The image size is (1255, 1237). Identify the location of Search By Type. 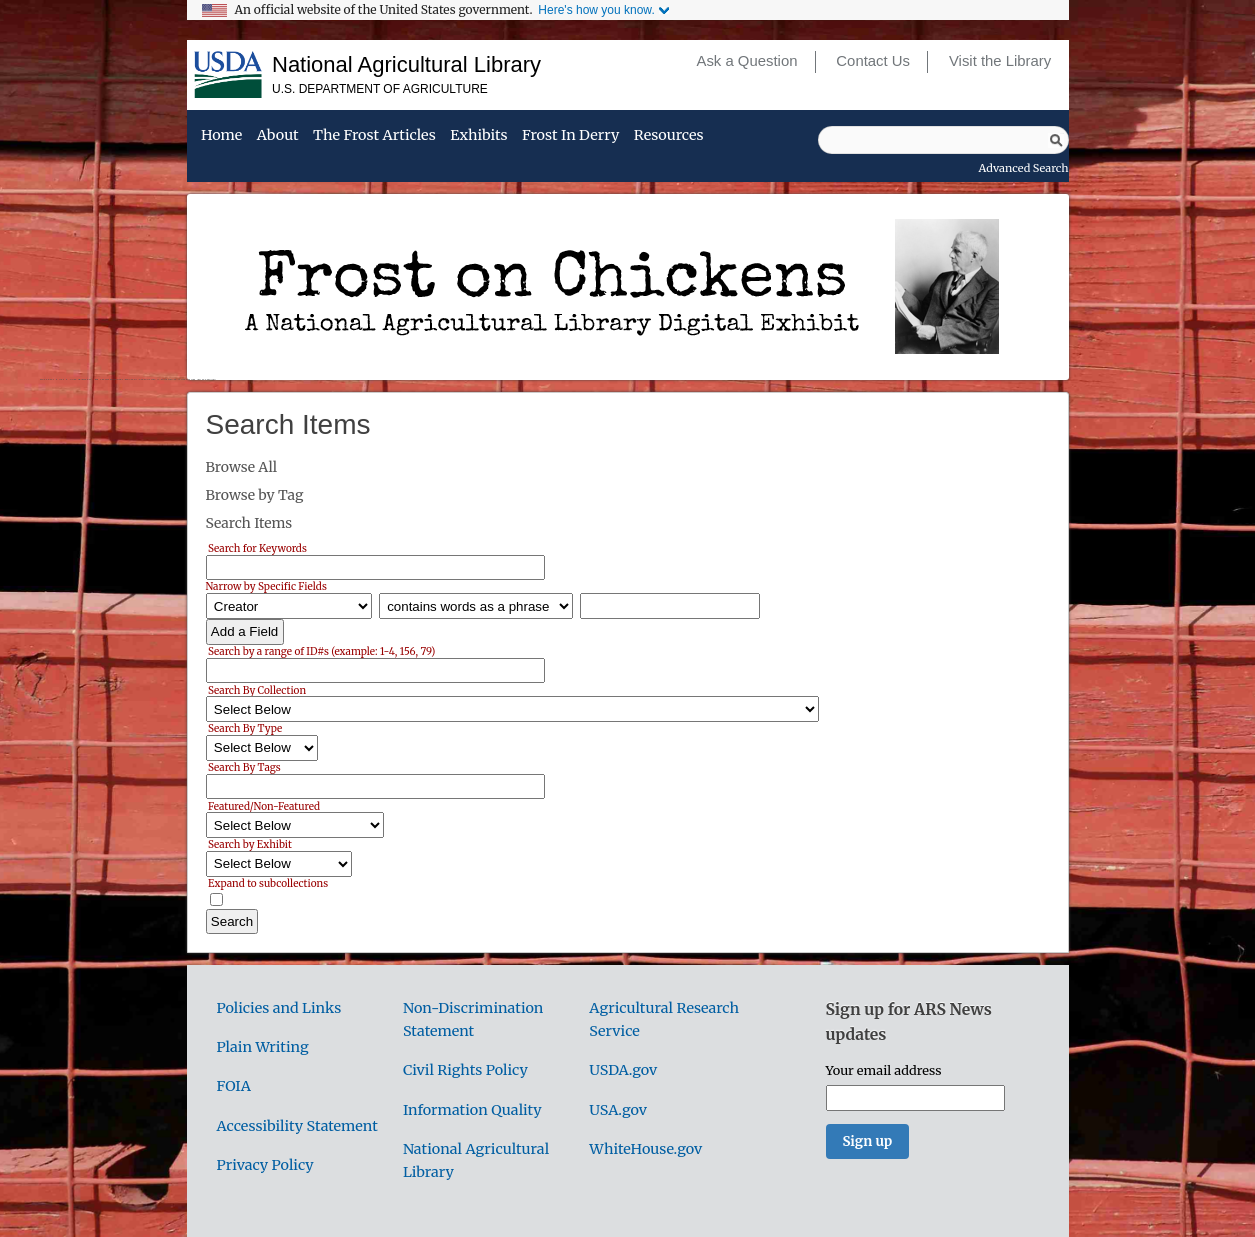
(245, 728).